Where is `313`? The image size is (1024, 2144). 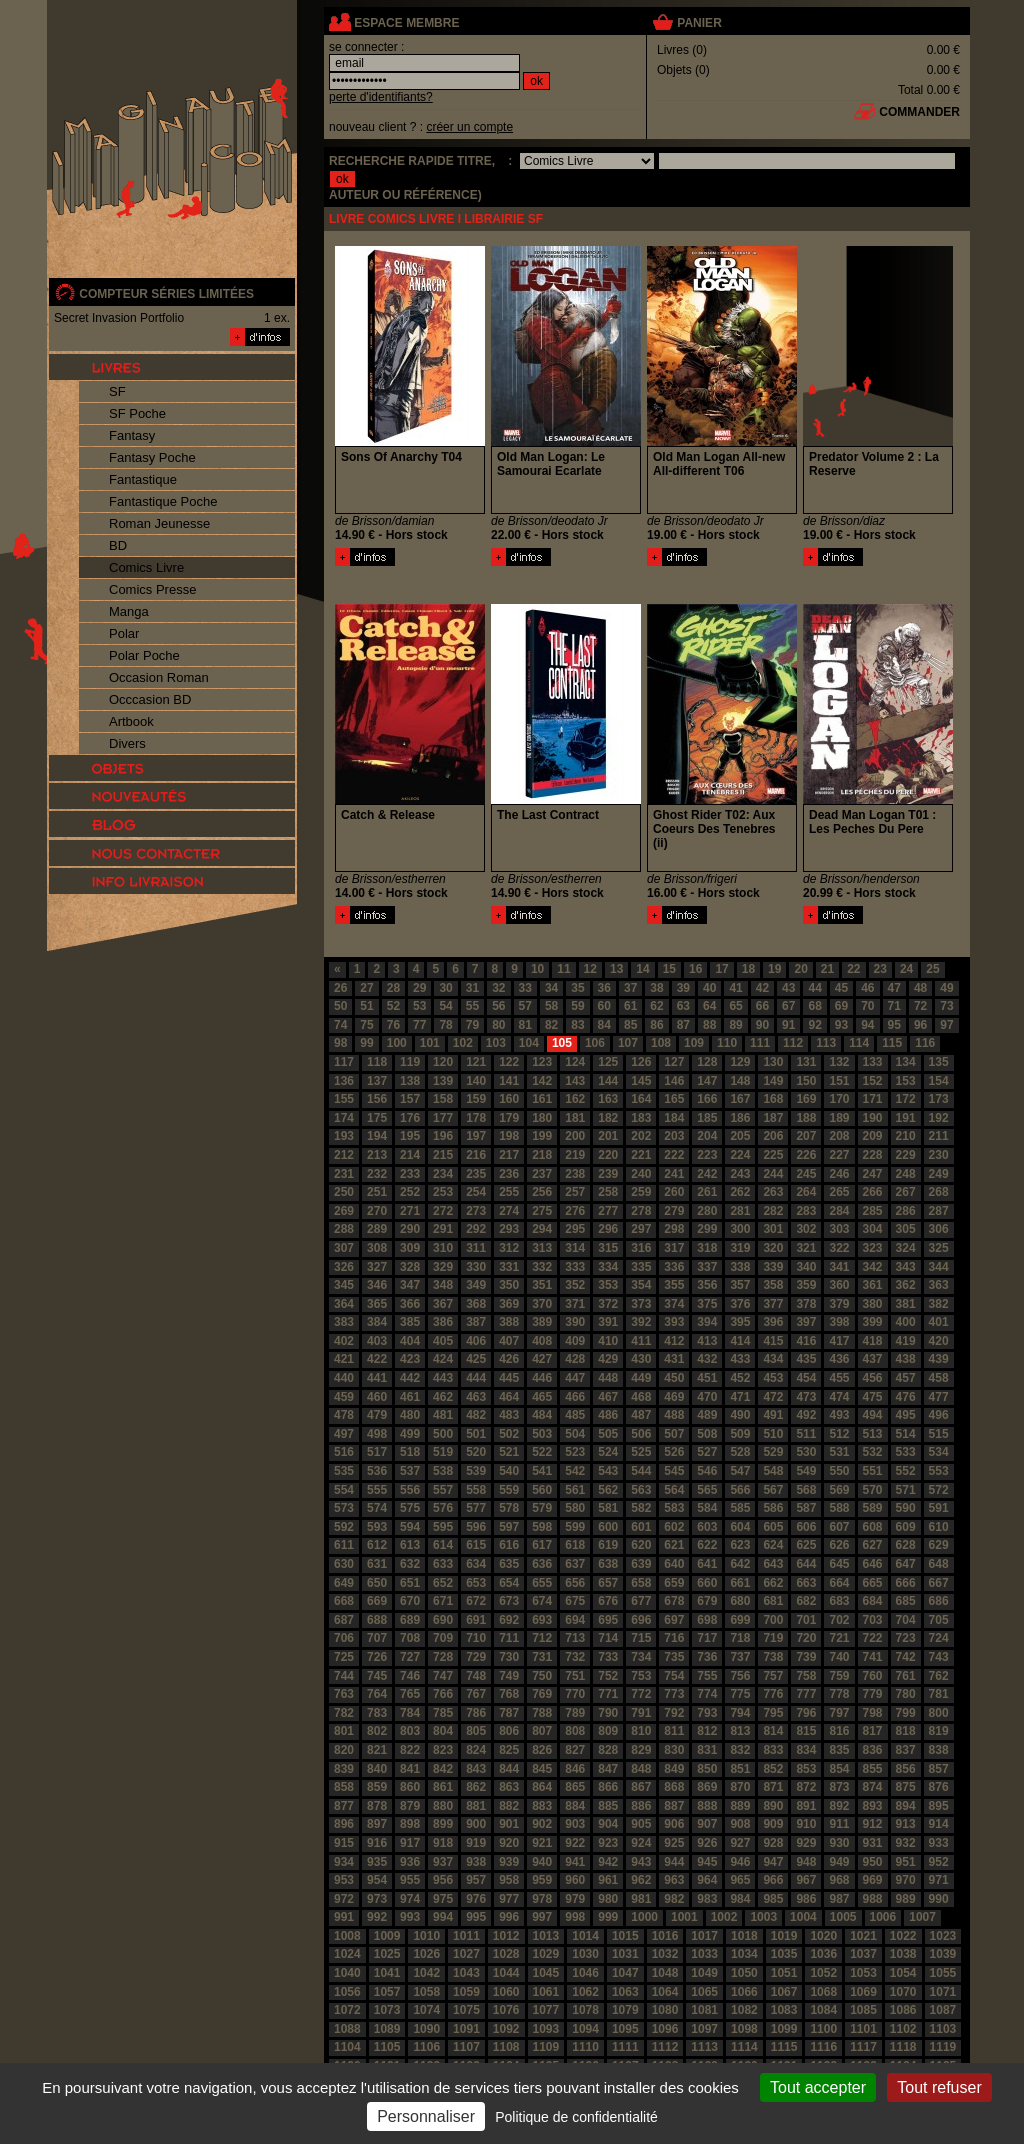
313 is located at coordinates (542, 1248).